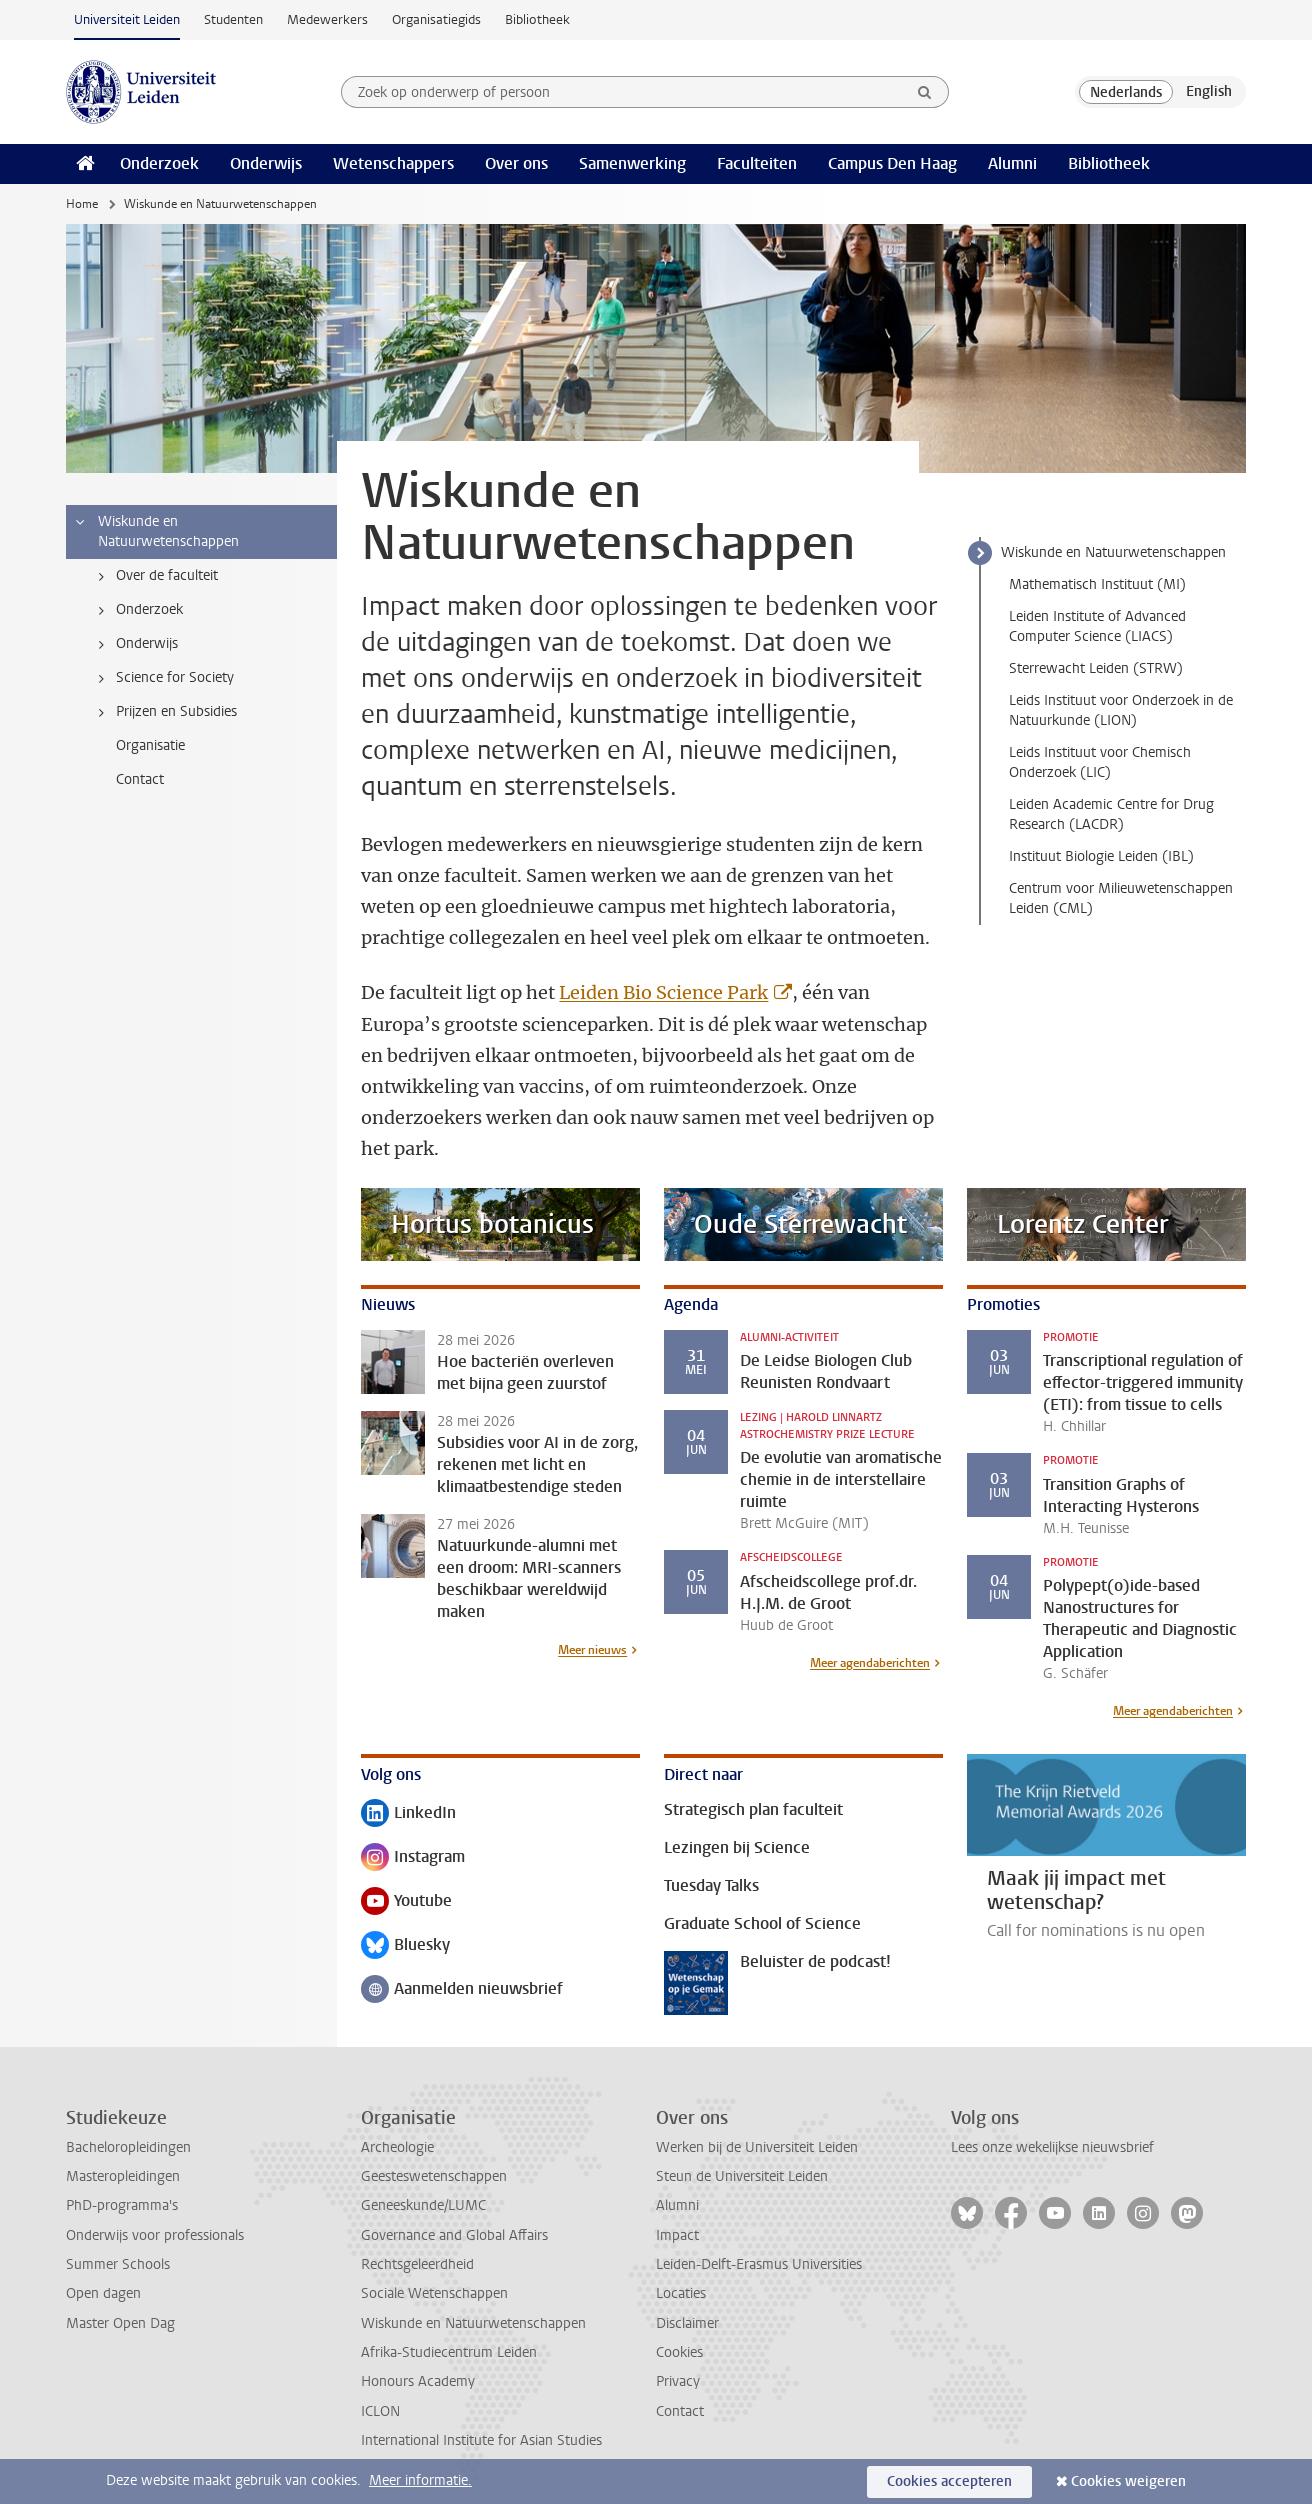 The image size is (1312, 2504). I want to click on Impact, so click(677, 2235).